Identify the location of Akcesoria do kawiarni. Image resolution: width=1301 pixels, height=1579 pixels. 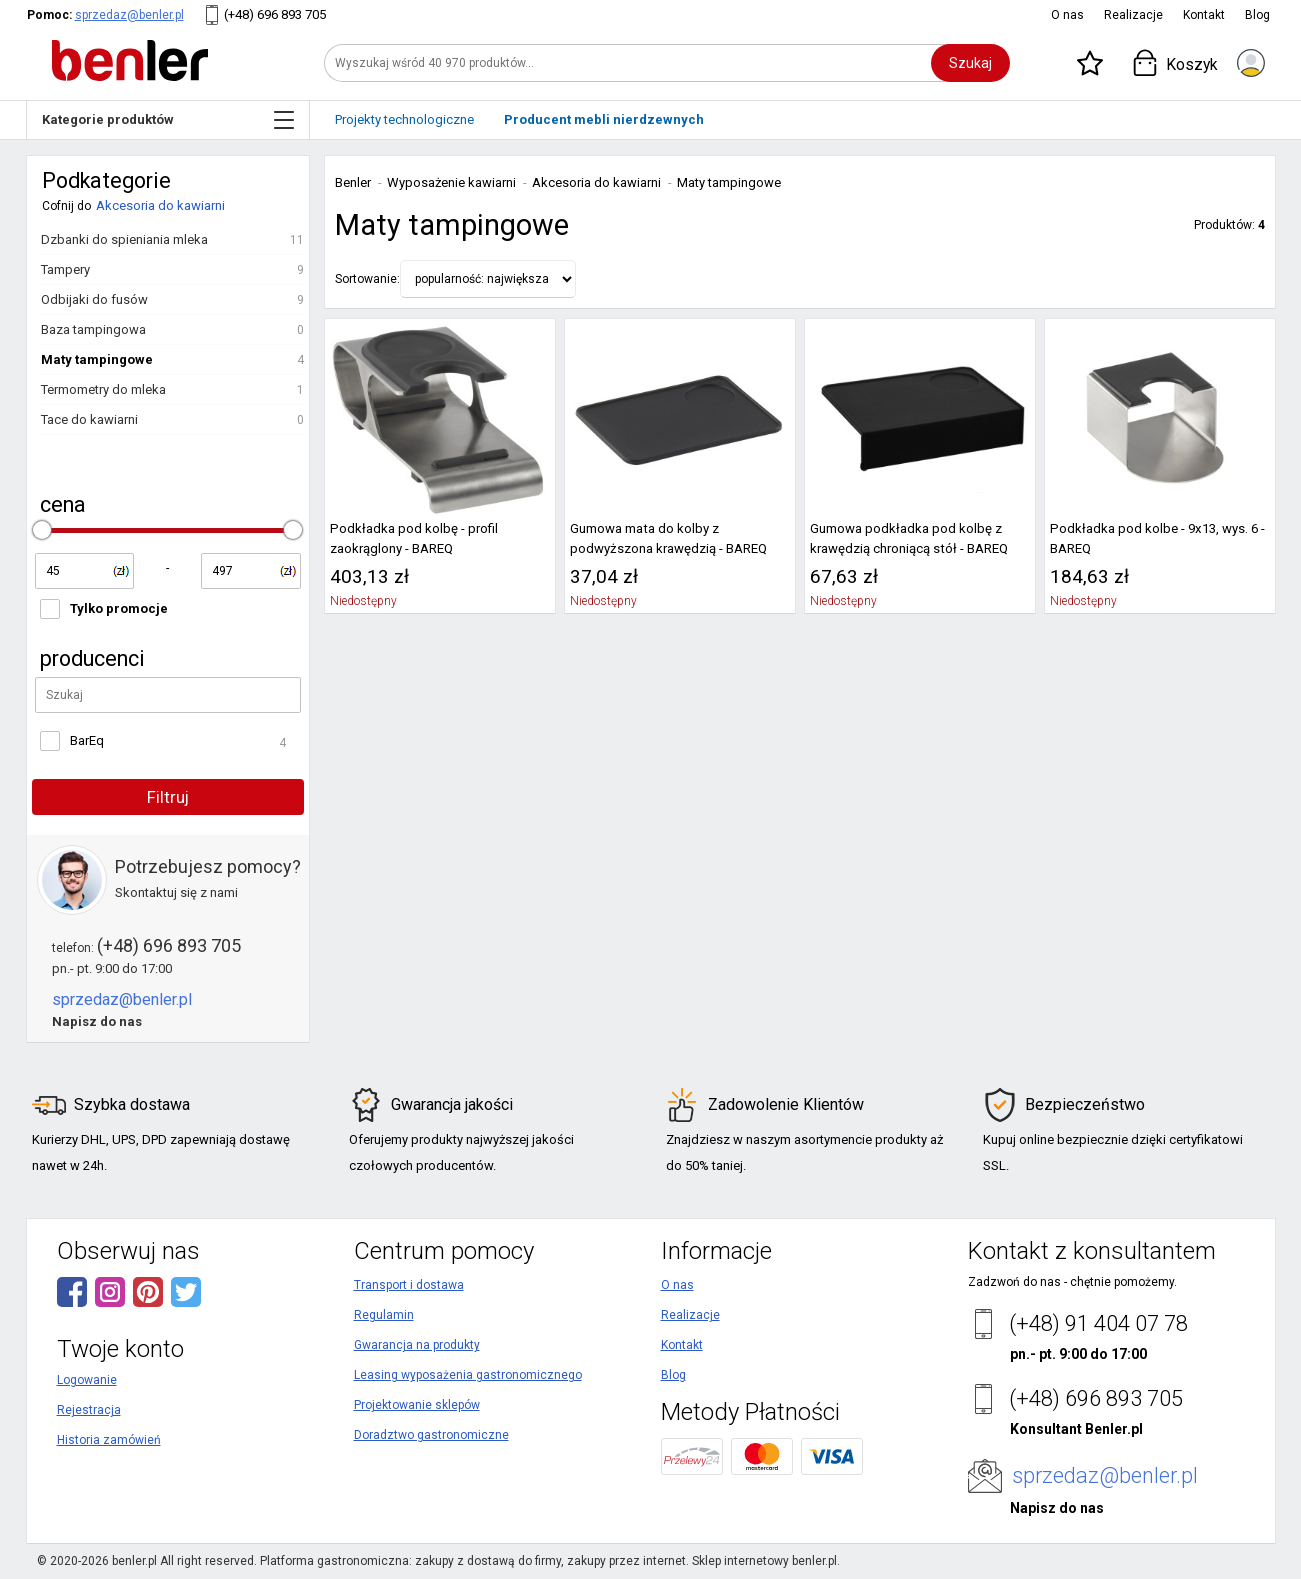
(160, 205).